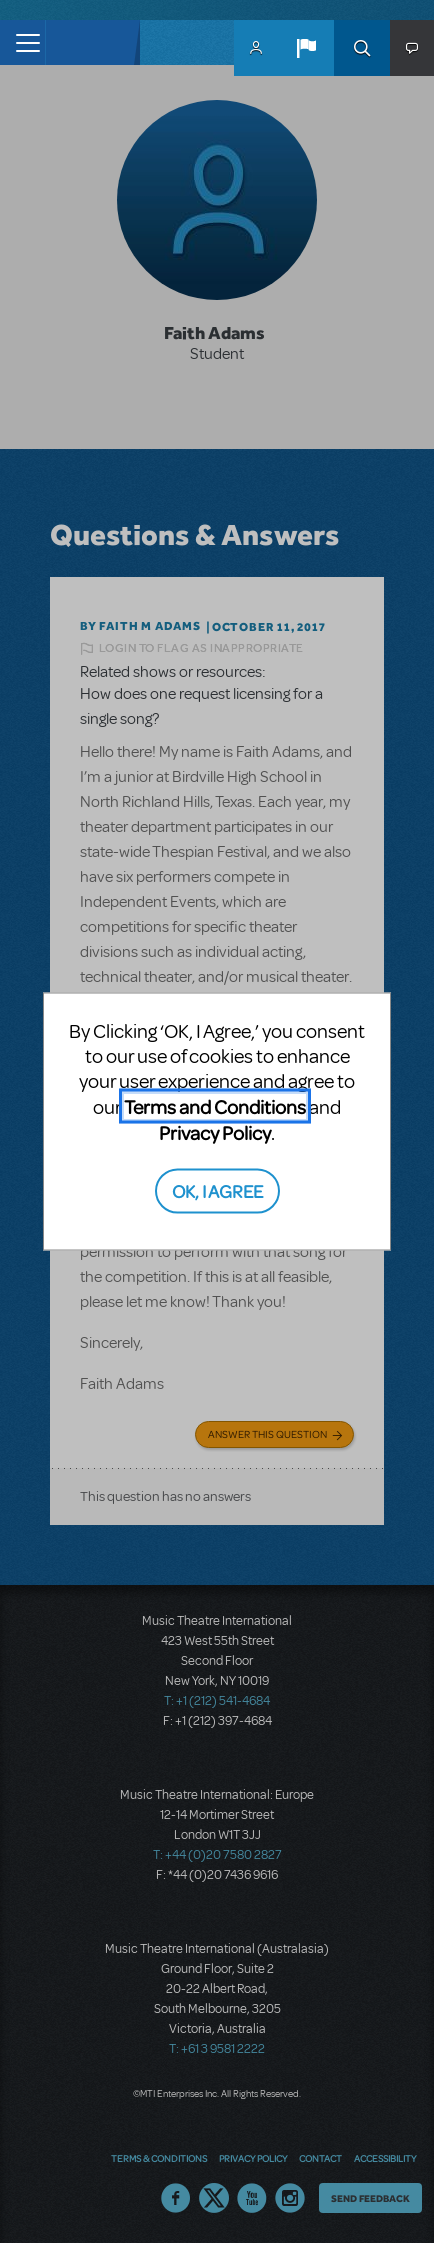  What do you see at coordinates (22, 42) in the screenshot?
I see `[Toggle navigation]` at bounding box center [22, 42].